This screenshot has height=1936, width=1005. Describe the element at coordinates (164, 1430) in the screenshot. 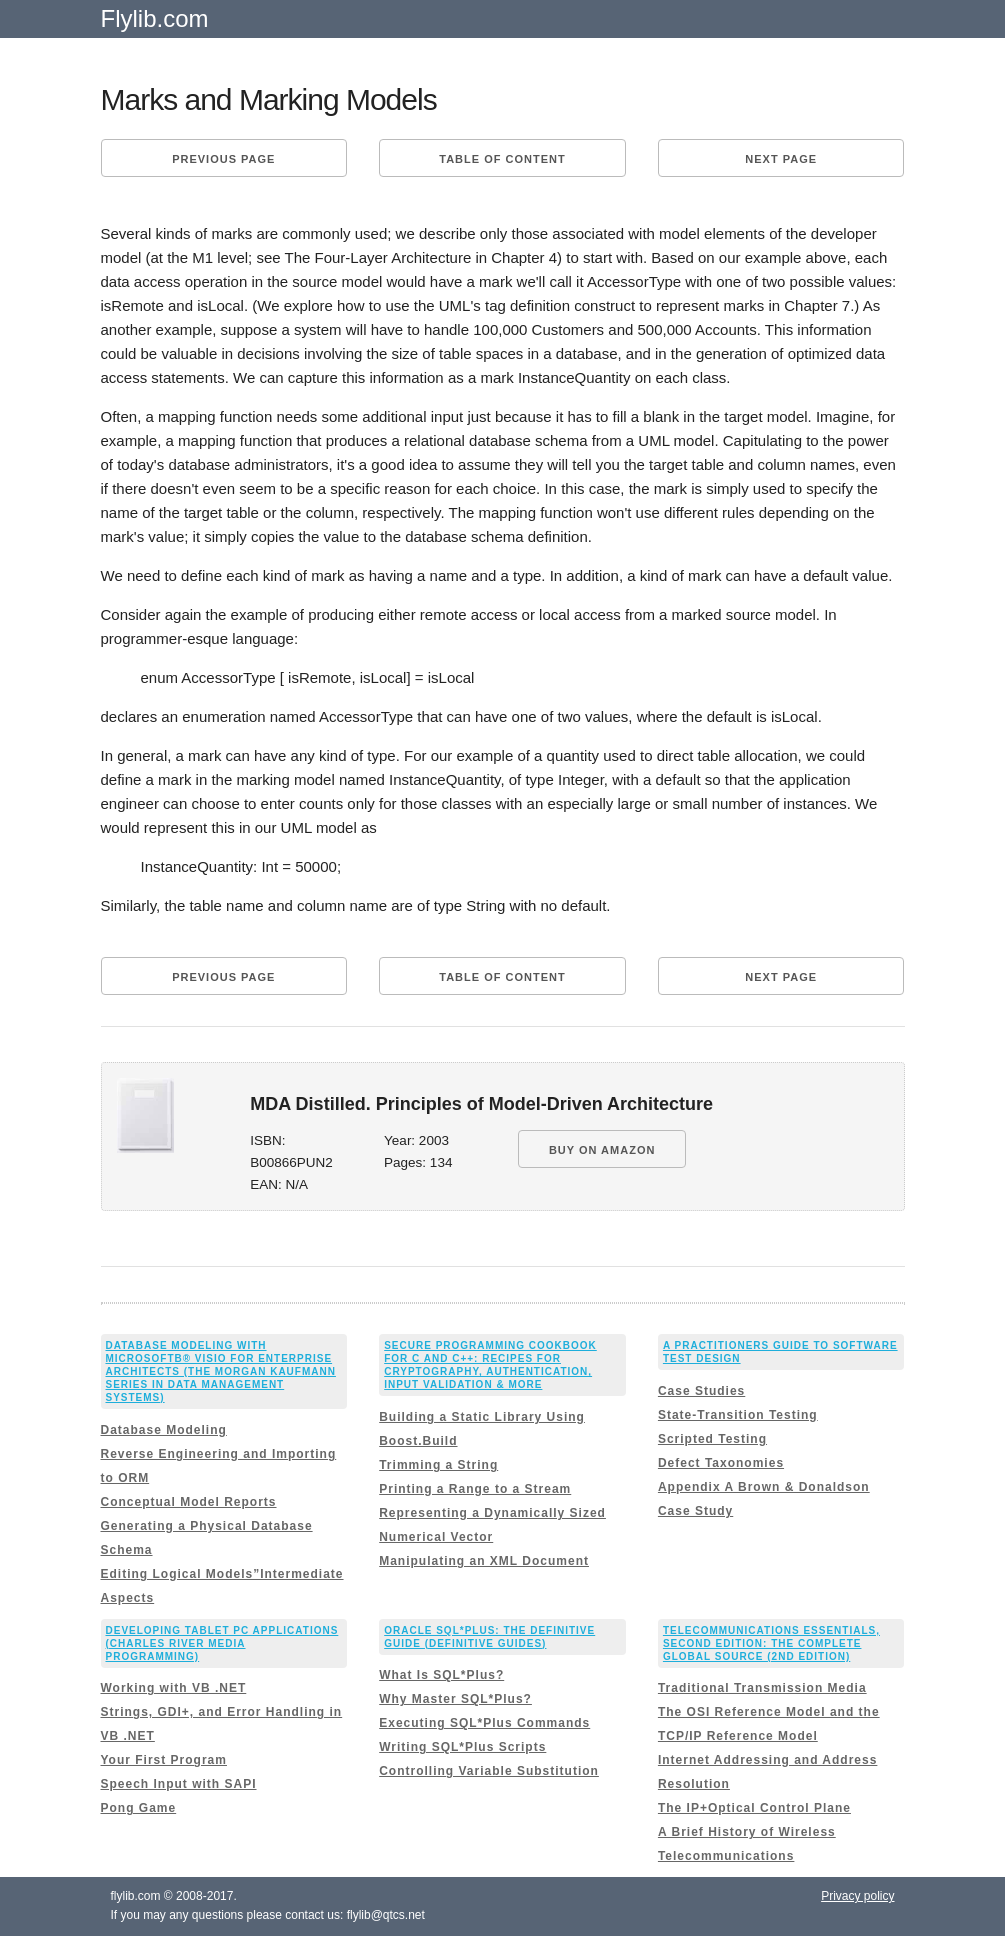

I see `Database Modeling` at that location.